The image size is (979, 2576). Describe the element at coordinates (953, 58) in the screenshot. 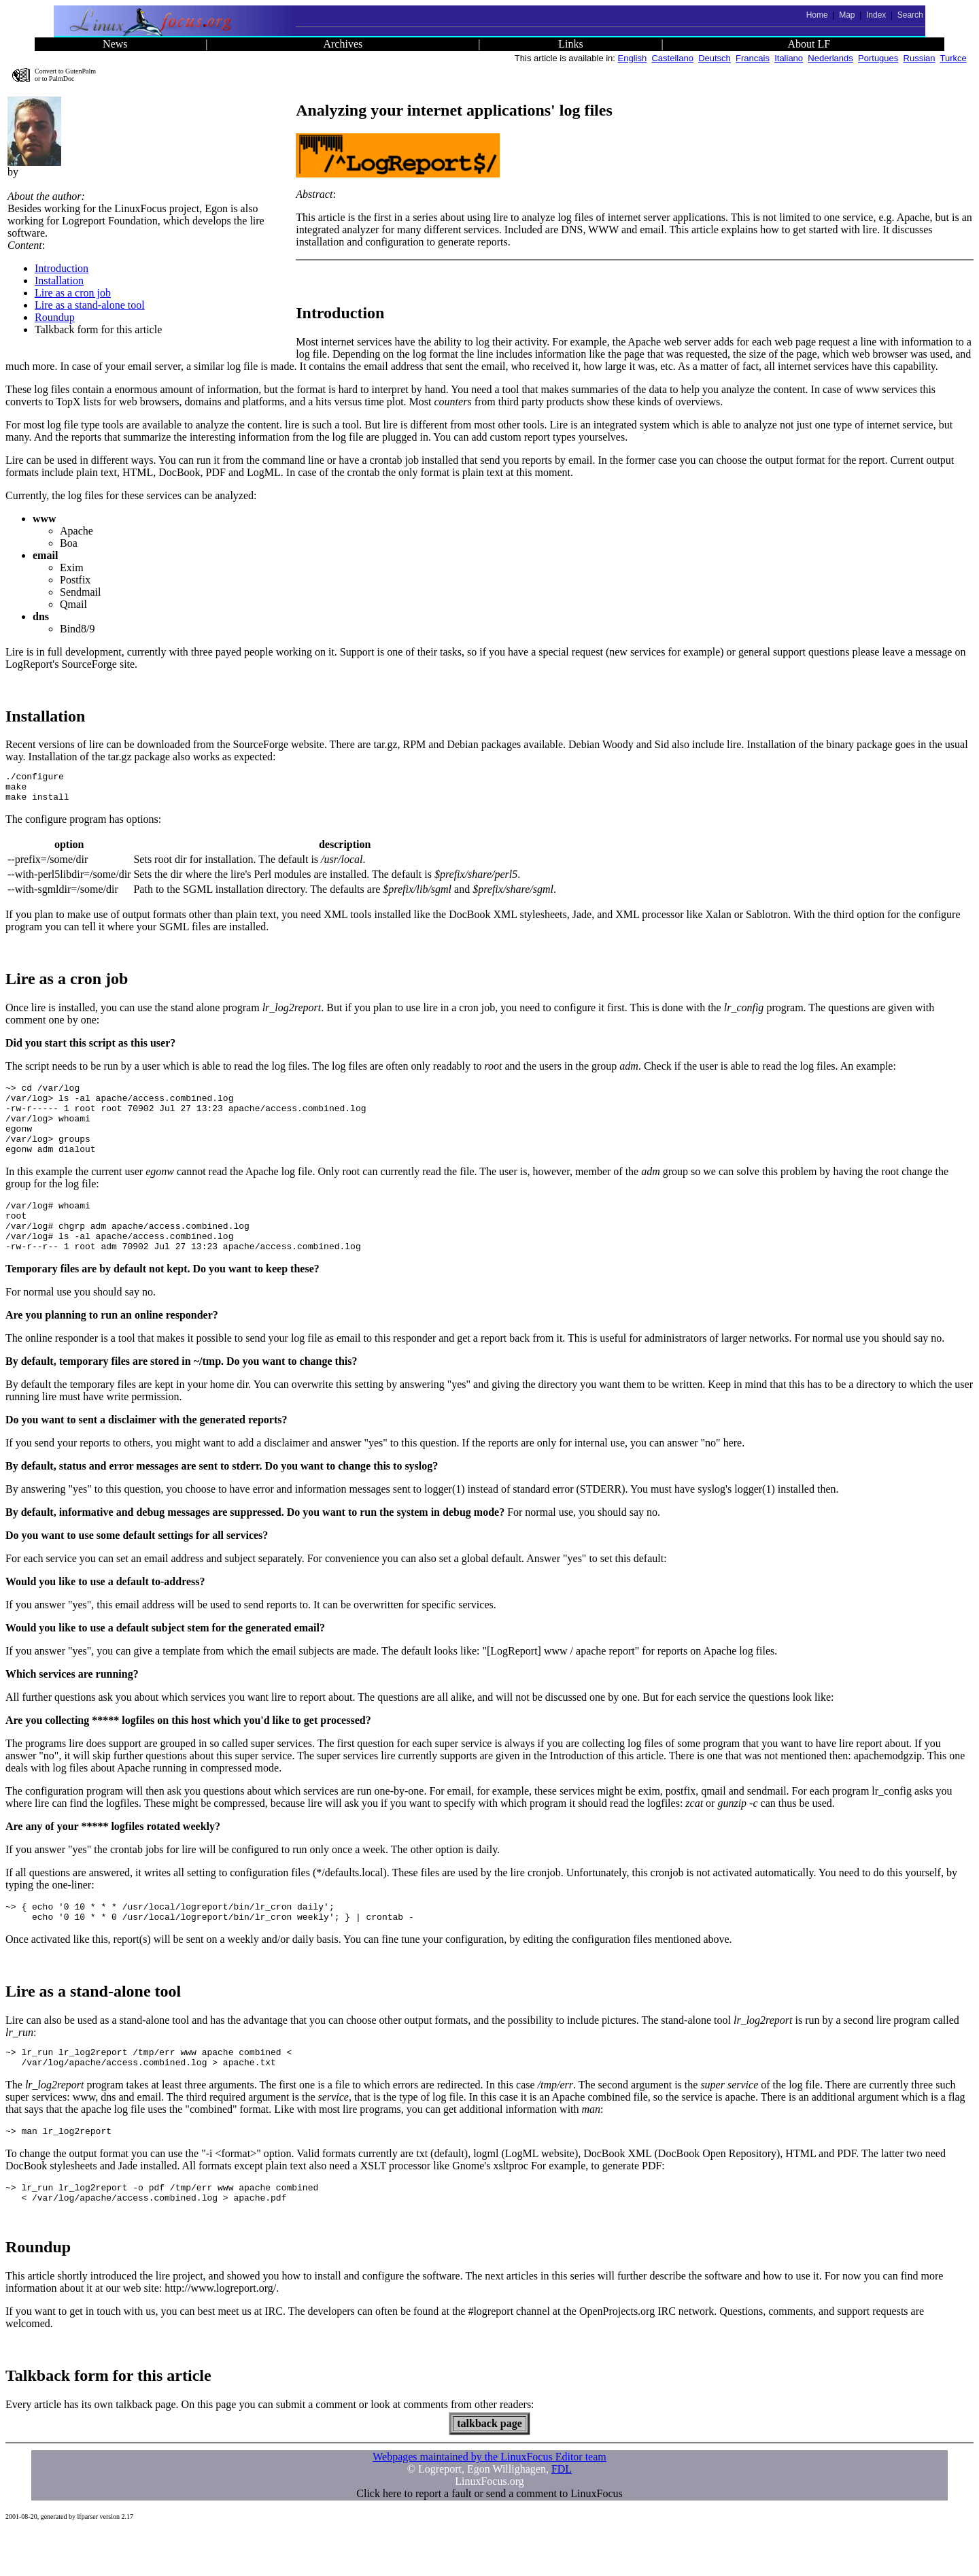

I see `Turkce` at that location.